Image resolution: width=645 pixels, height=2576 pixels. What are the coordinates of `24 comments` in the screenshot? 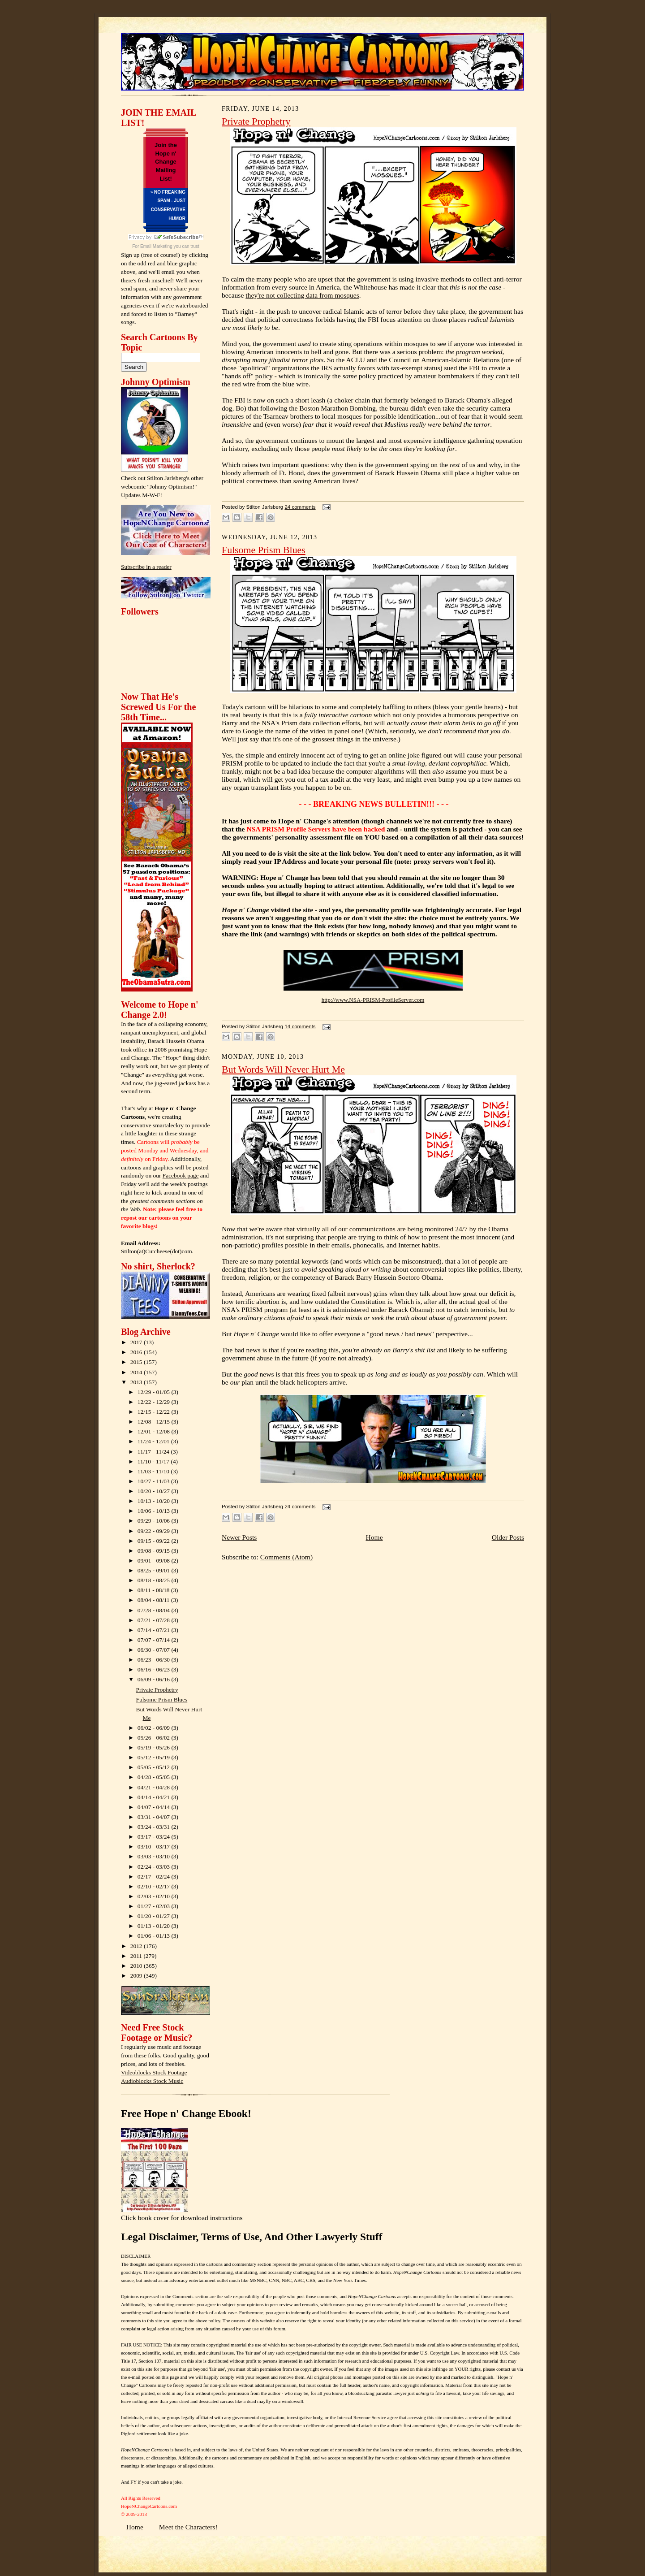 It's located at (299, 507).